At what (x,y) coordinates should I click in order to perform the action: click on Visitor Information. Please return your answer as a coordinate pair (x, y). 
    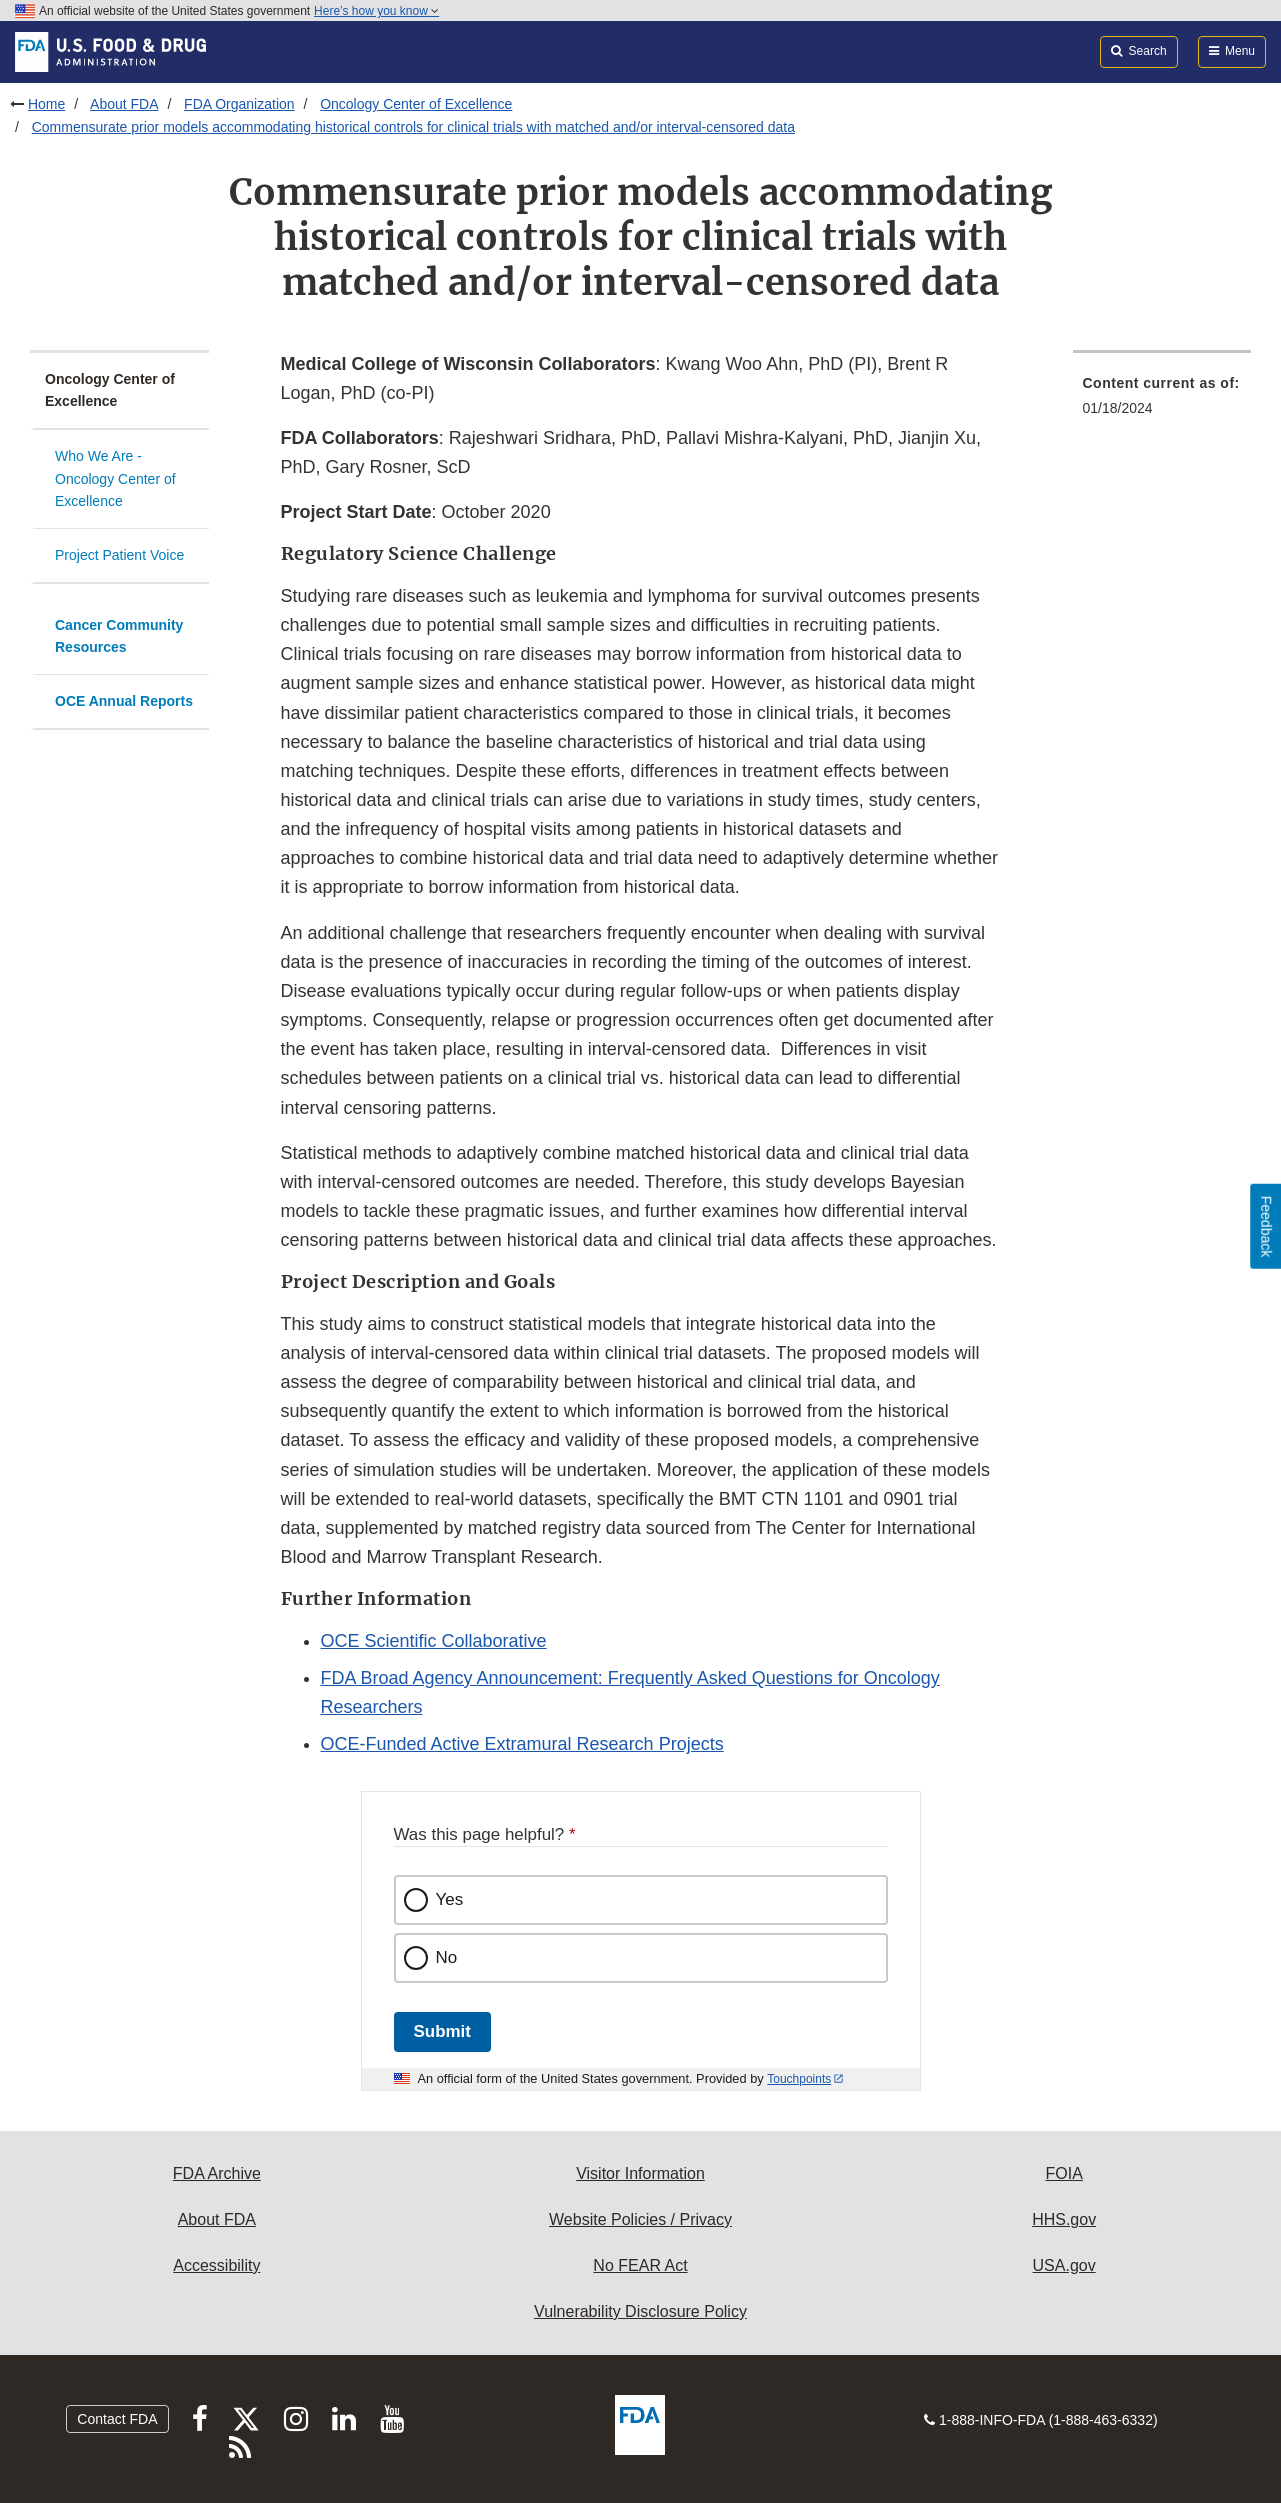
    Looking at the image, I should click on (640, 2173).